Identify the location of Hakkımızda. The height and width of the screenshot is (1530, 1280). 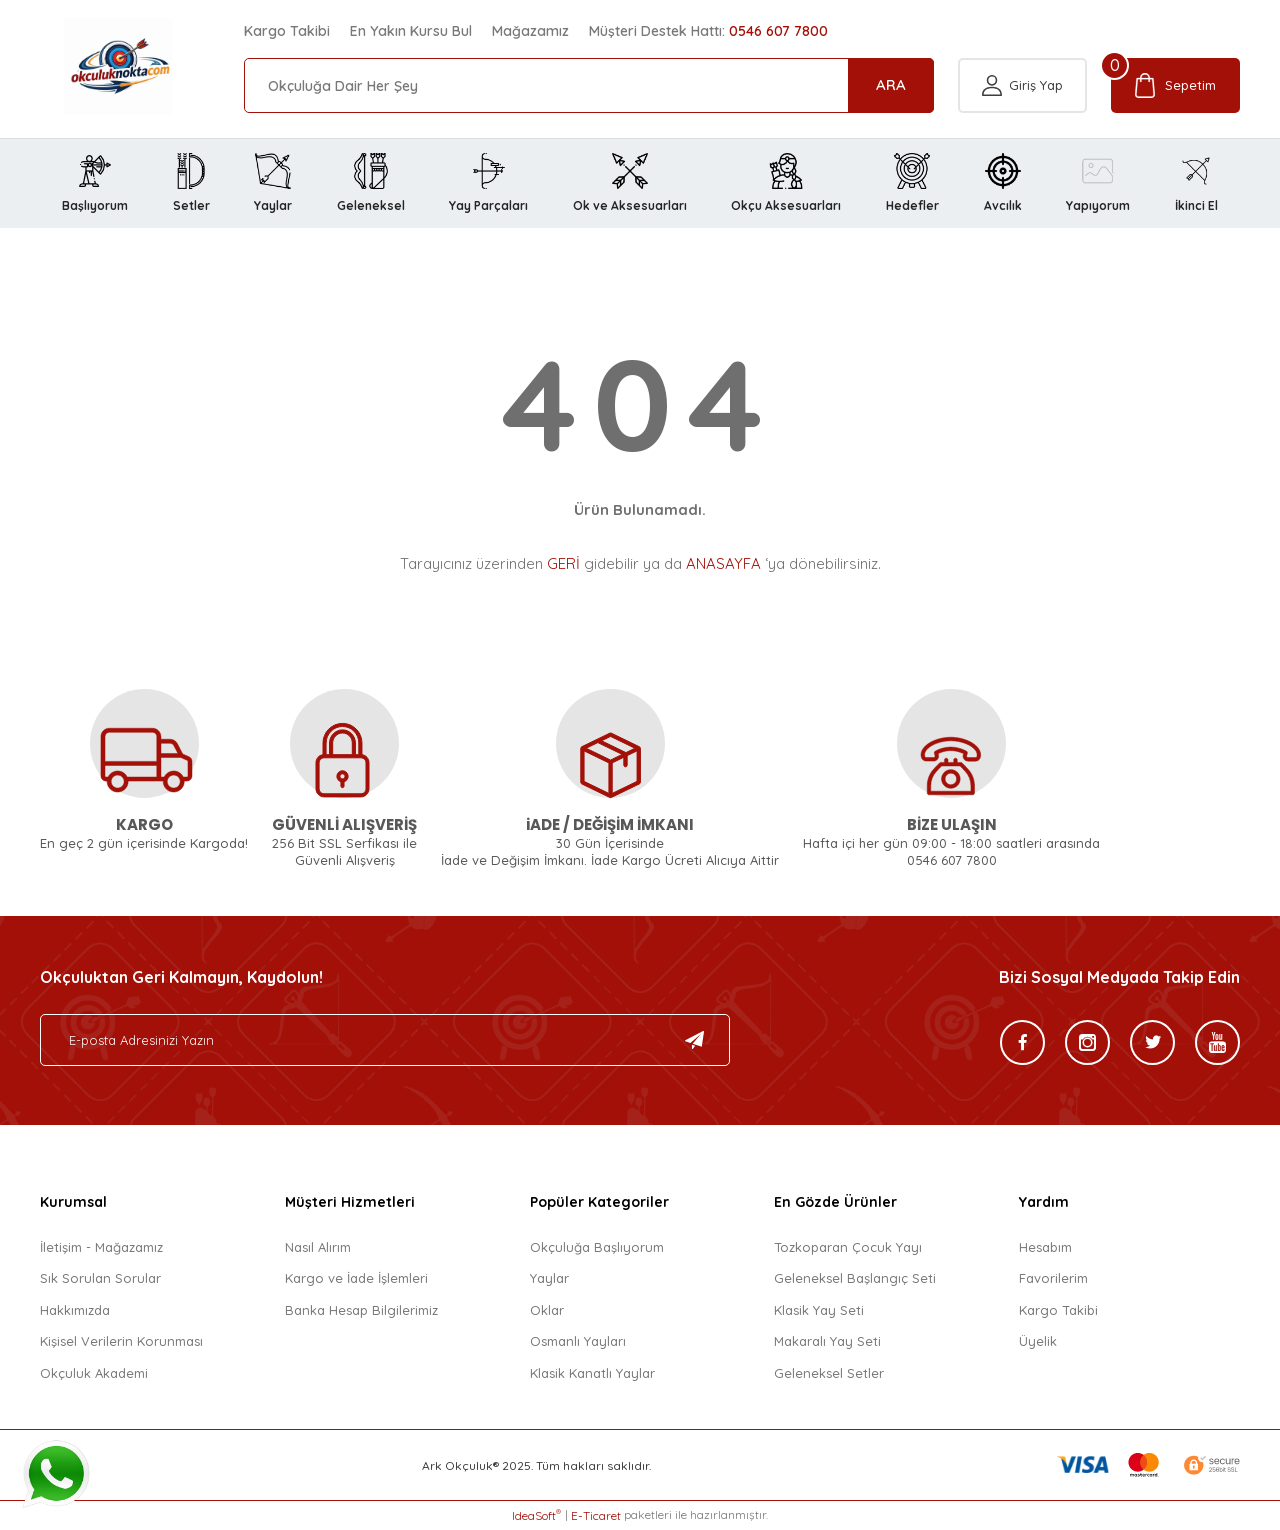
(75, 1310).